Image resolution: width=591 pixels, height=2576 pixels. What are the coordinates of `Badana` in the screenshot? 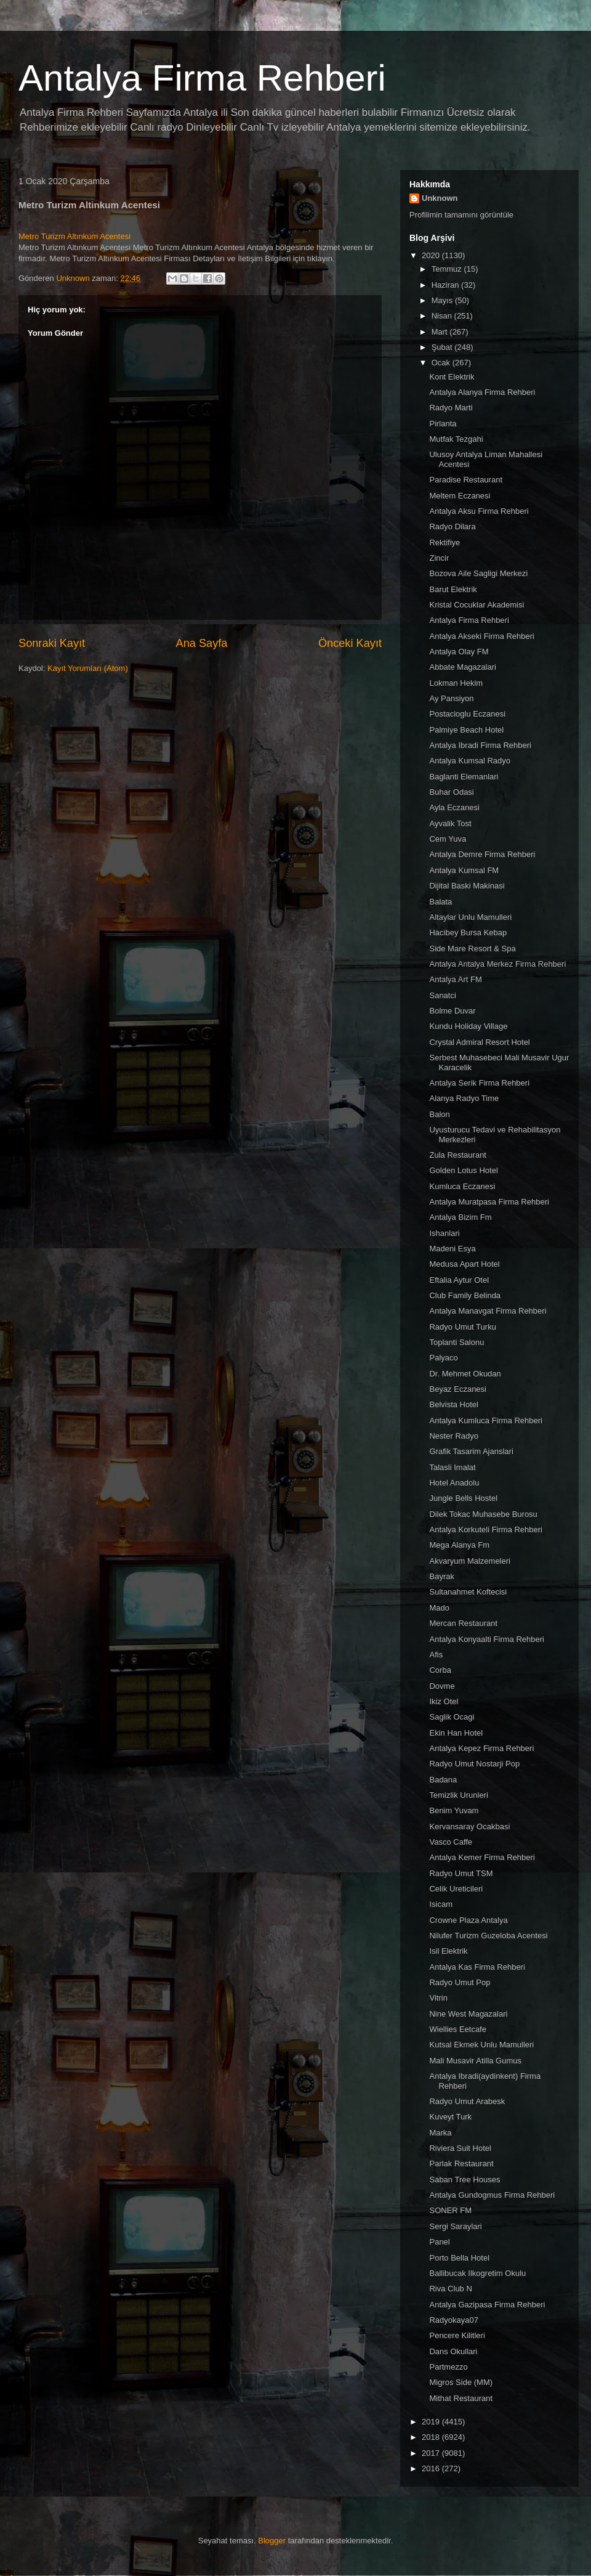 It's located at (443, 1779).